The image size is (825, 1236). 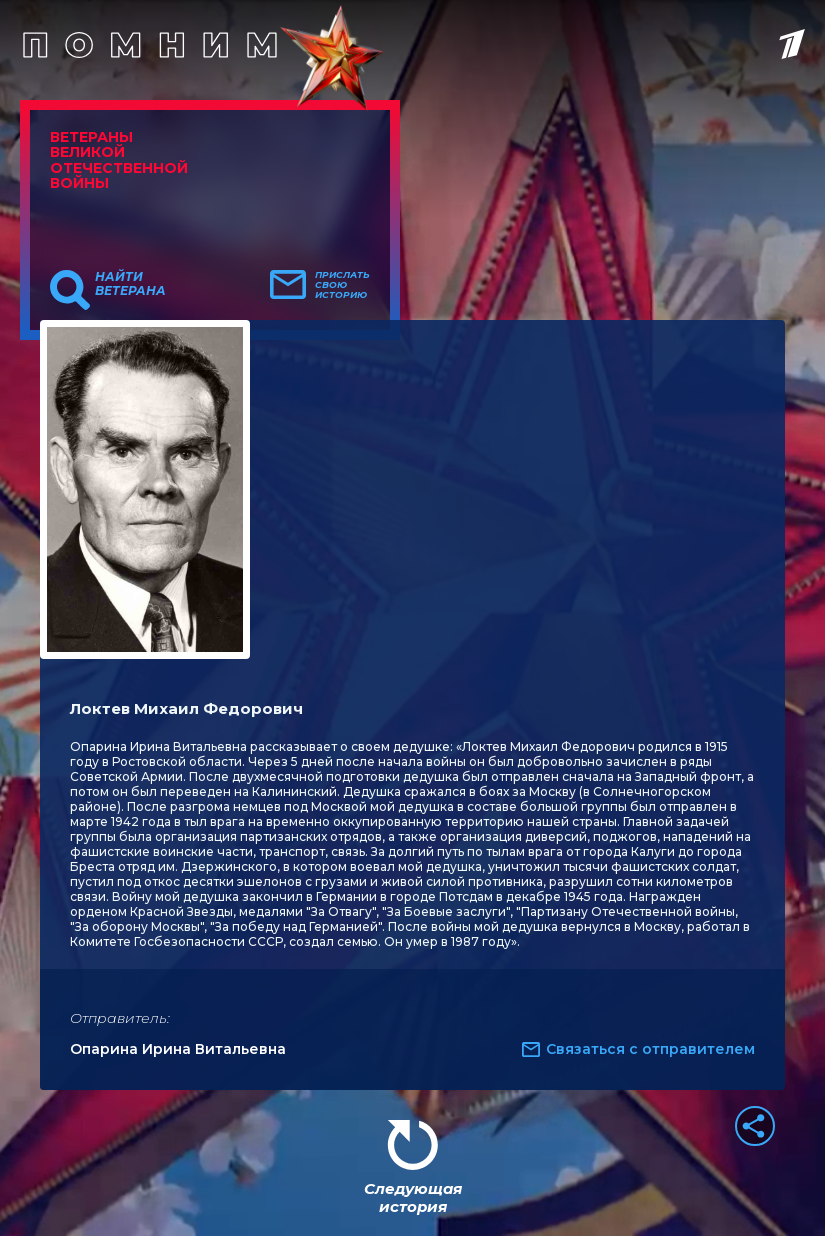 What do you see at coordinates (413, 1197) in the screenshot?
I see `Следующая история` at bounding box center [413, 1197].